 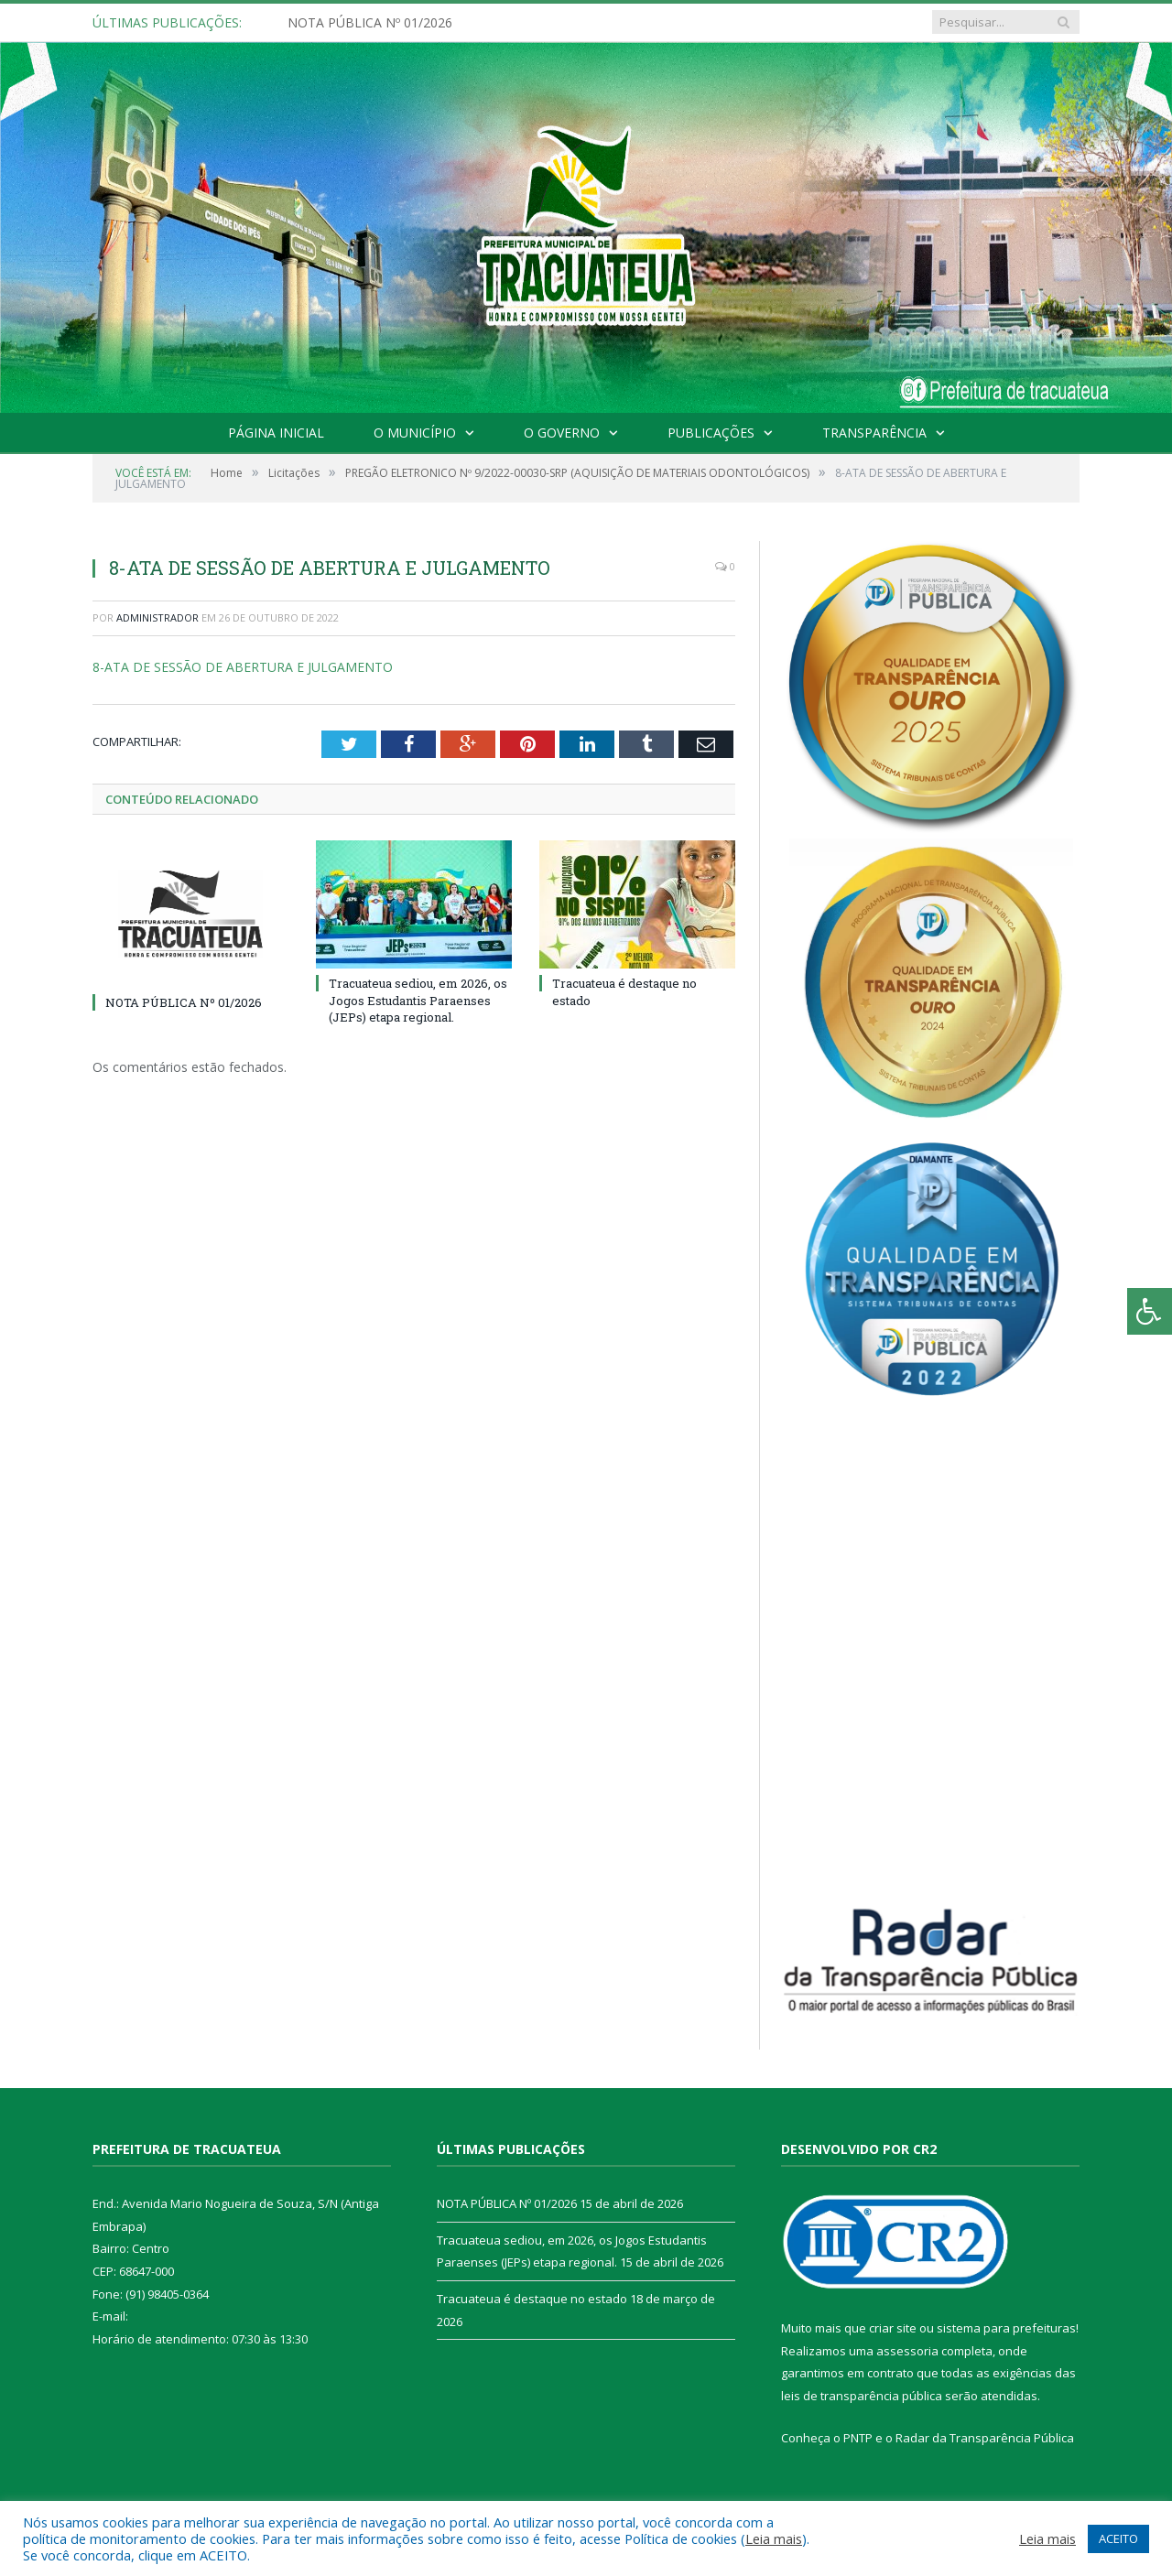 I want to click on O Município, so click(x=415, y=432).